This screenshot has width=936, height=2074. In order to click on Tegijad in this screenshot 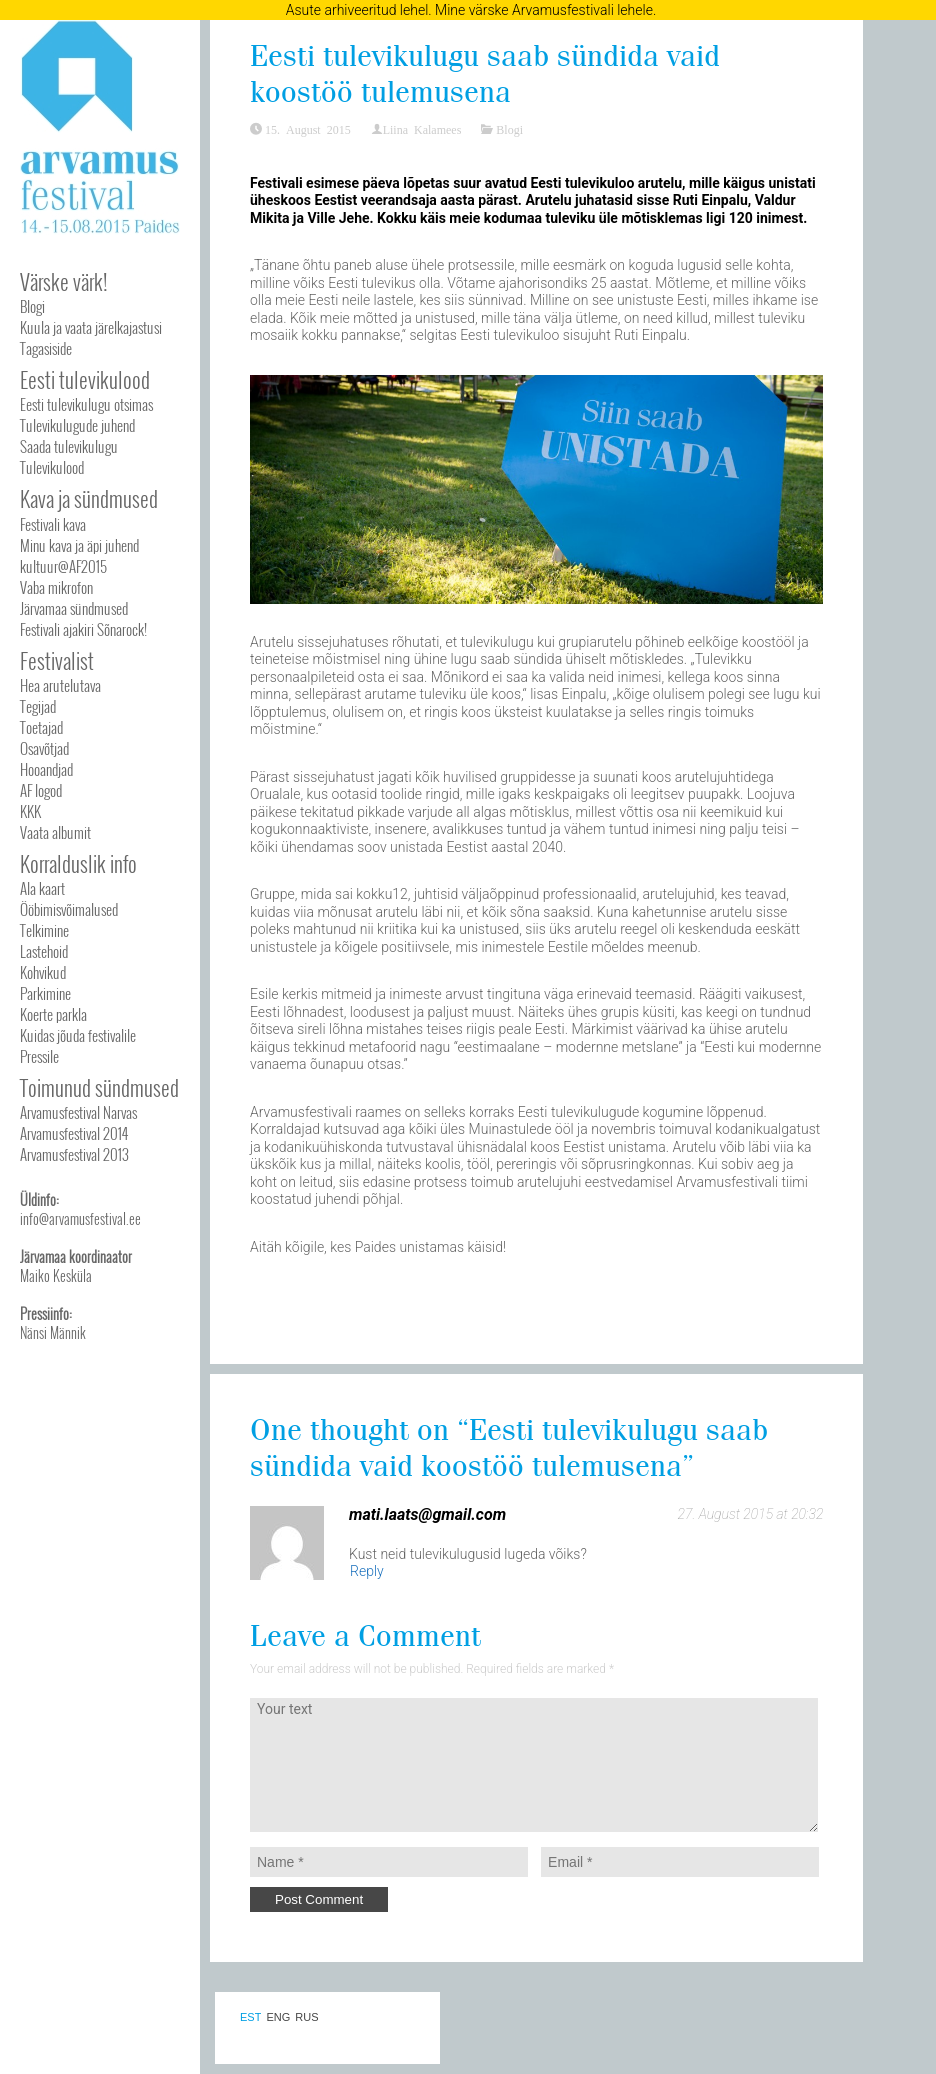, I will do `click(38, 706)`.